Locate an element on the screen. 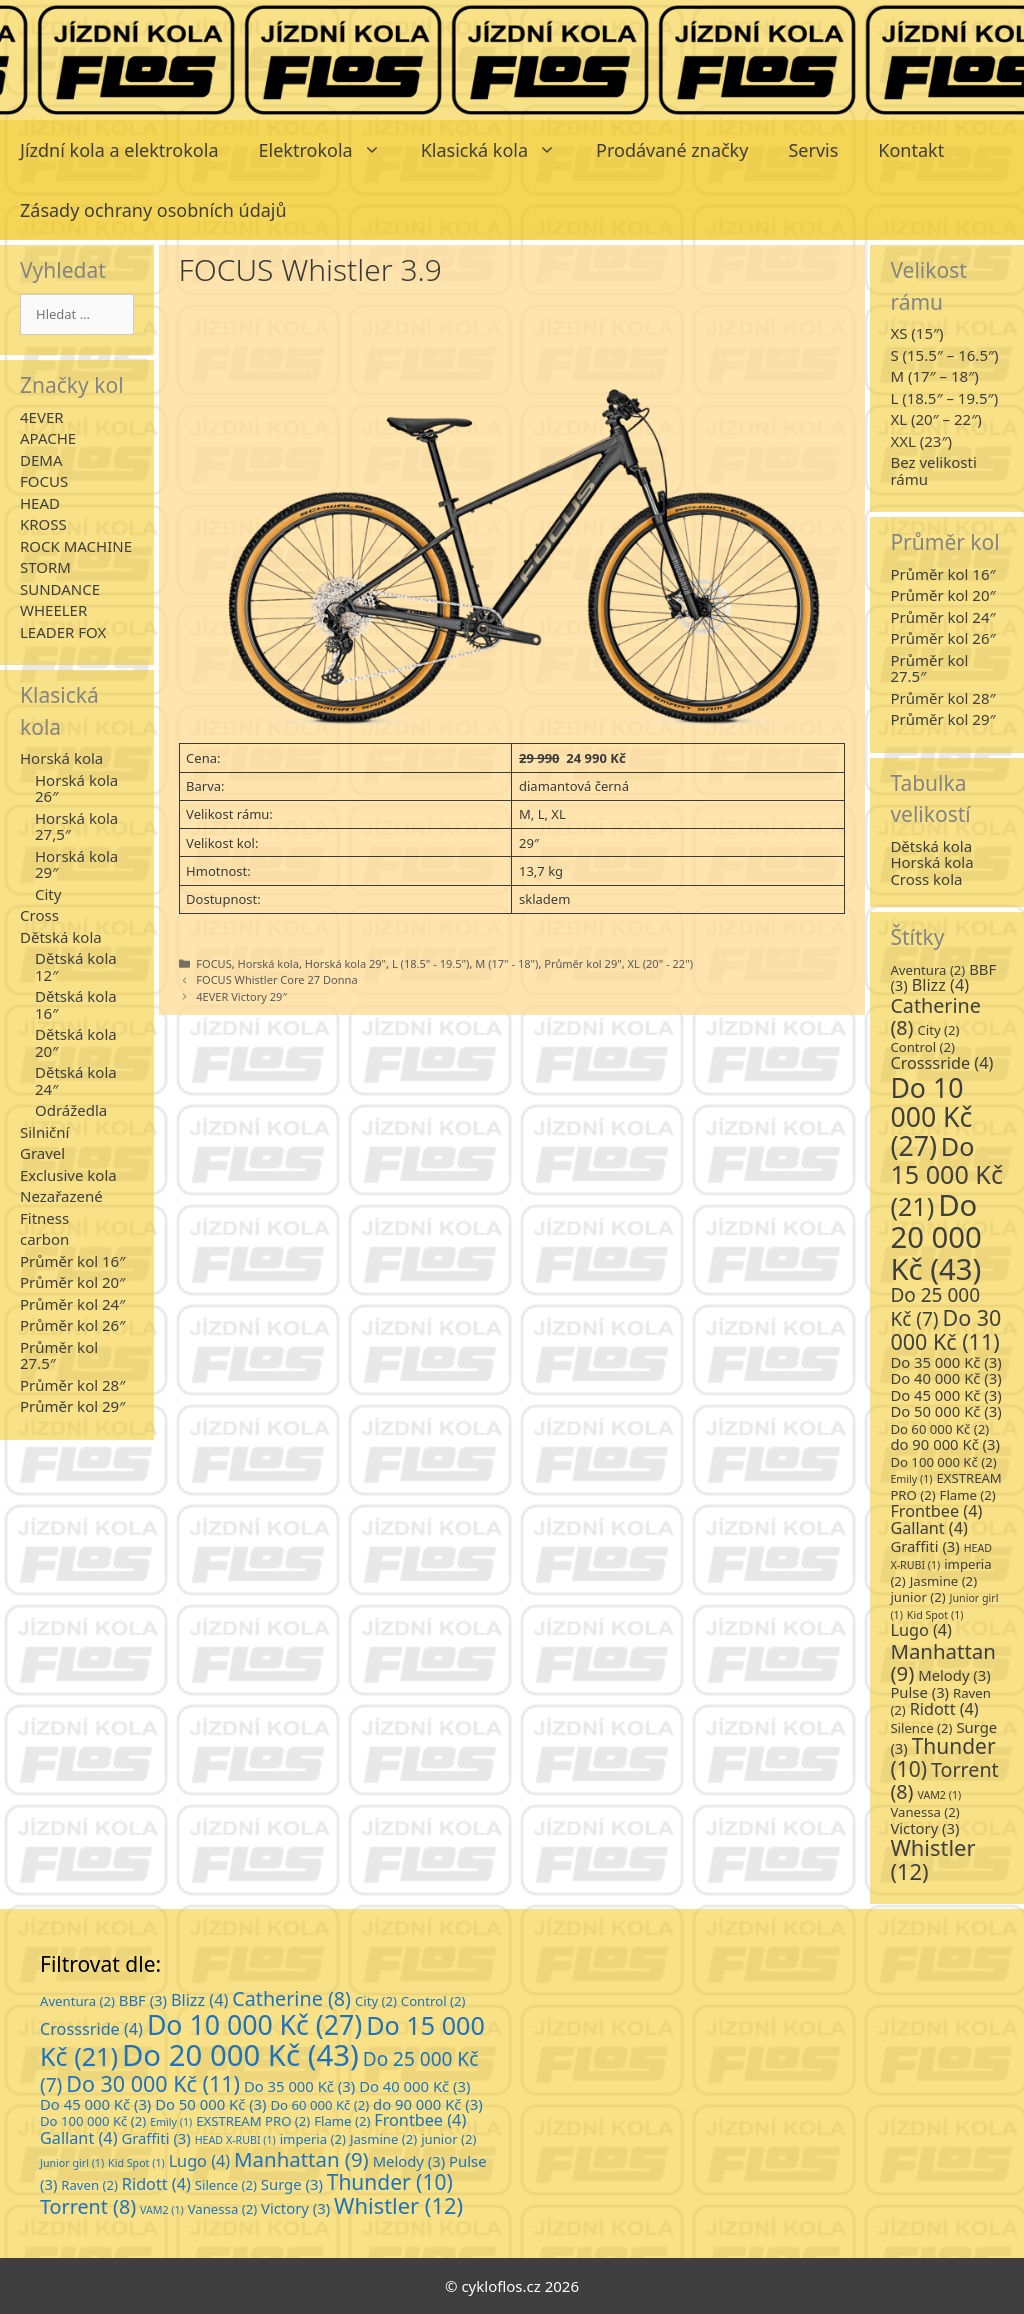  Horská kola 27,5″ is located at coordinates (76, 826).